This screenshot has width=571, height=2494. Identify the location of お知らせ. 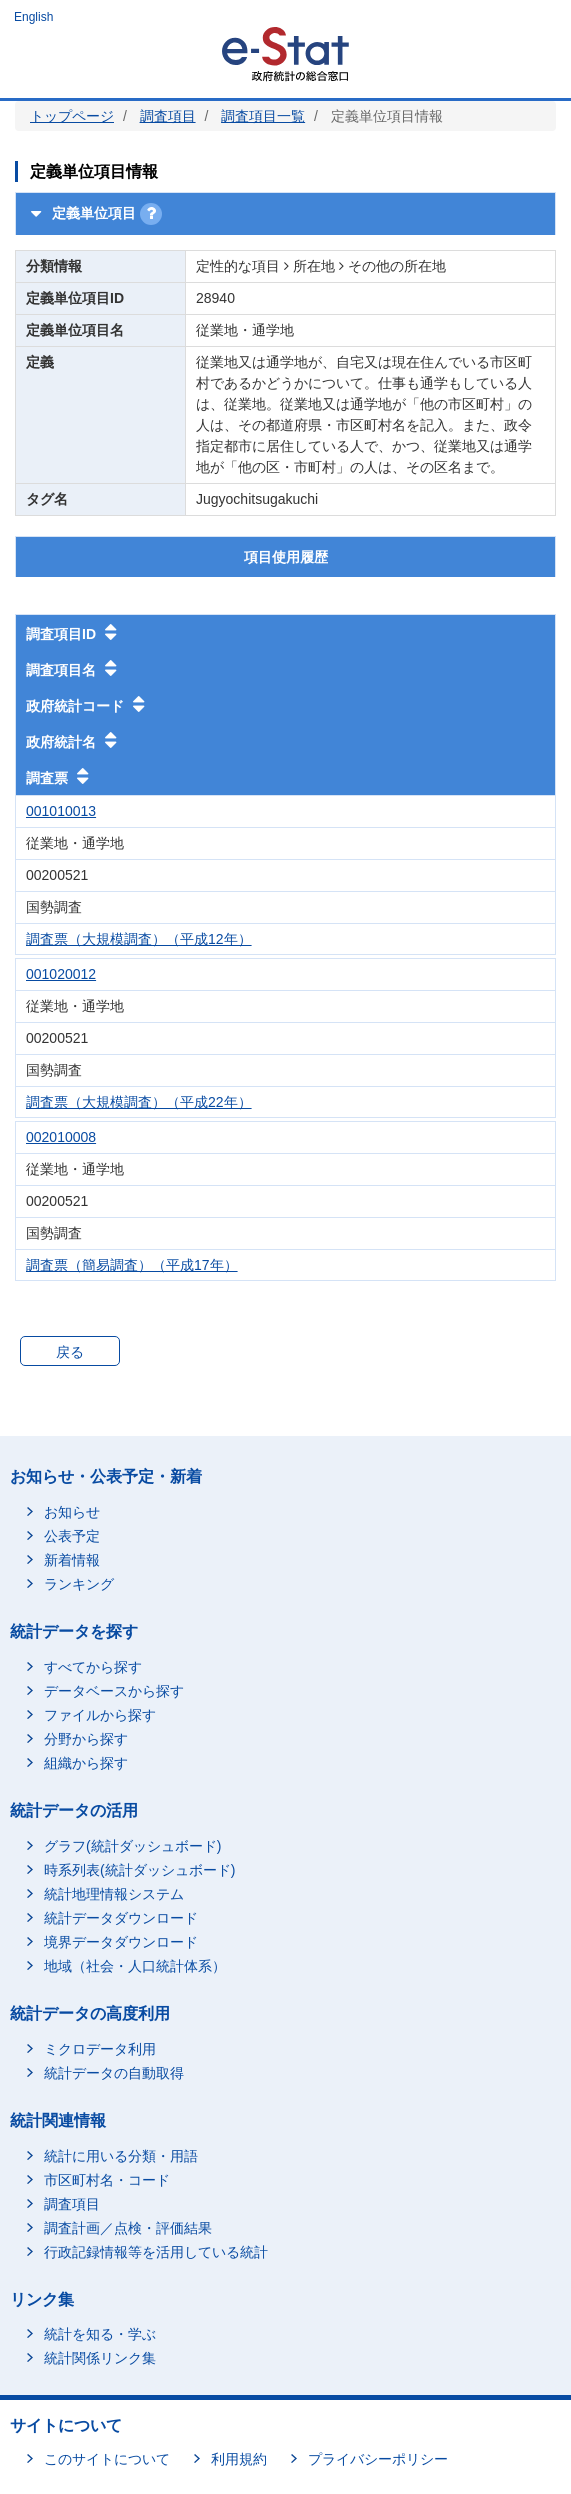
(72, 1512).